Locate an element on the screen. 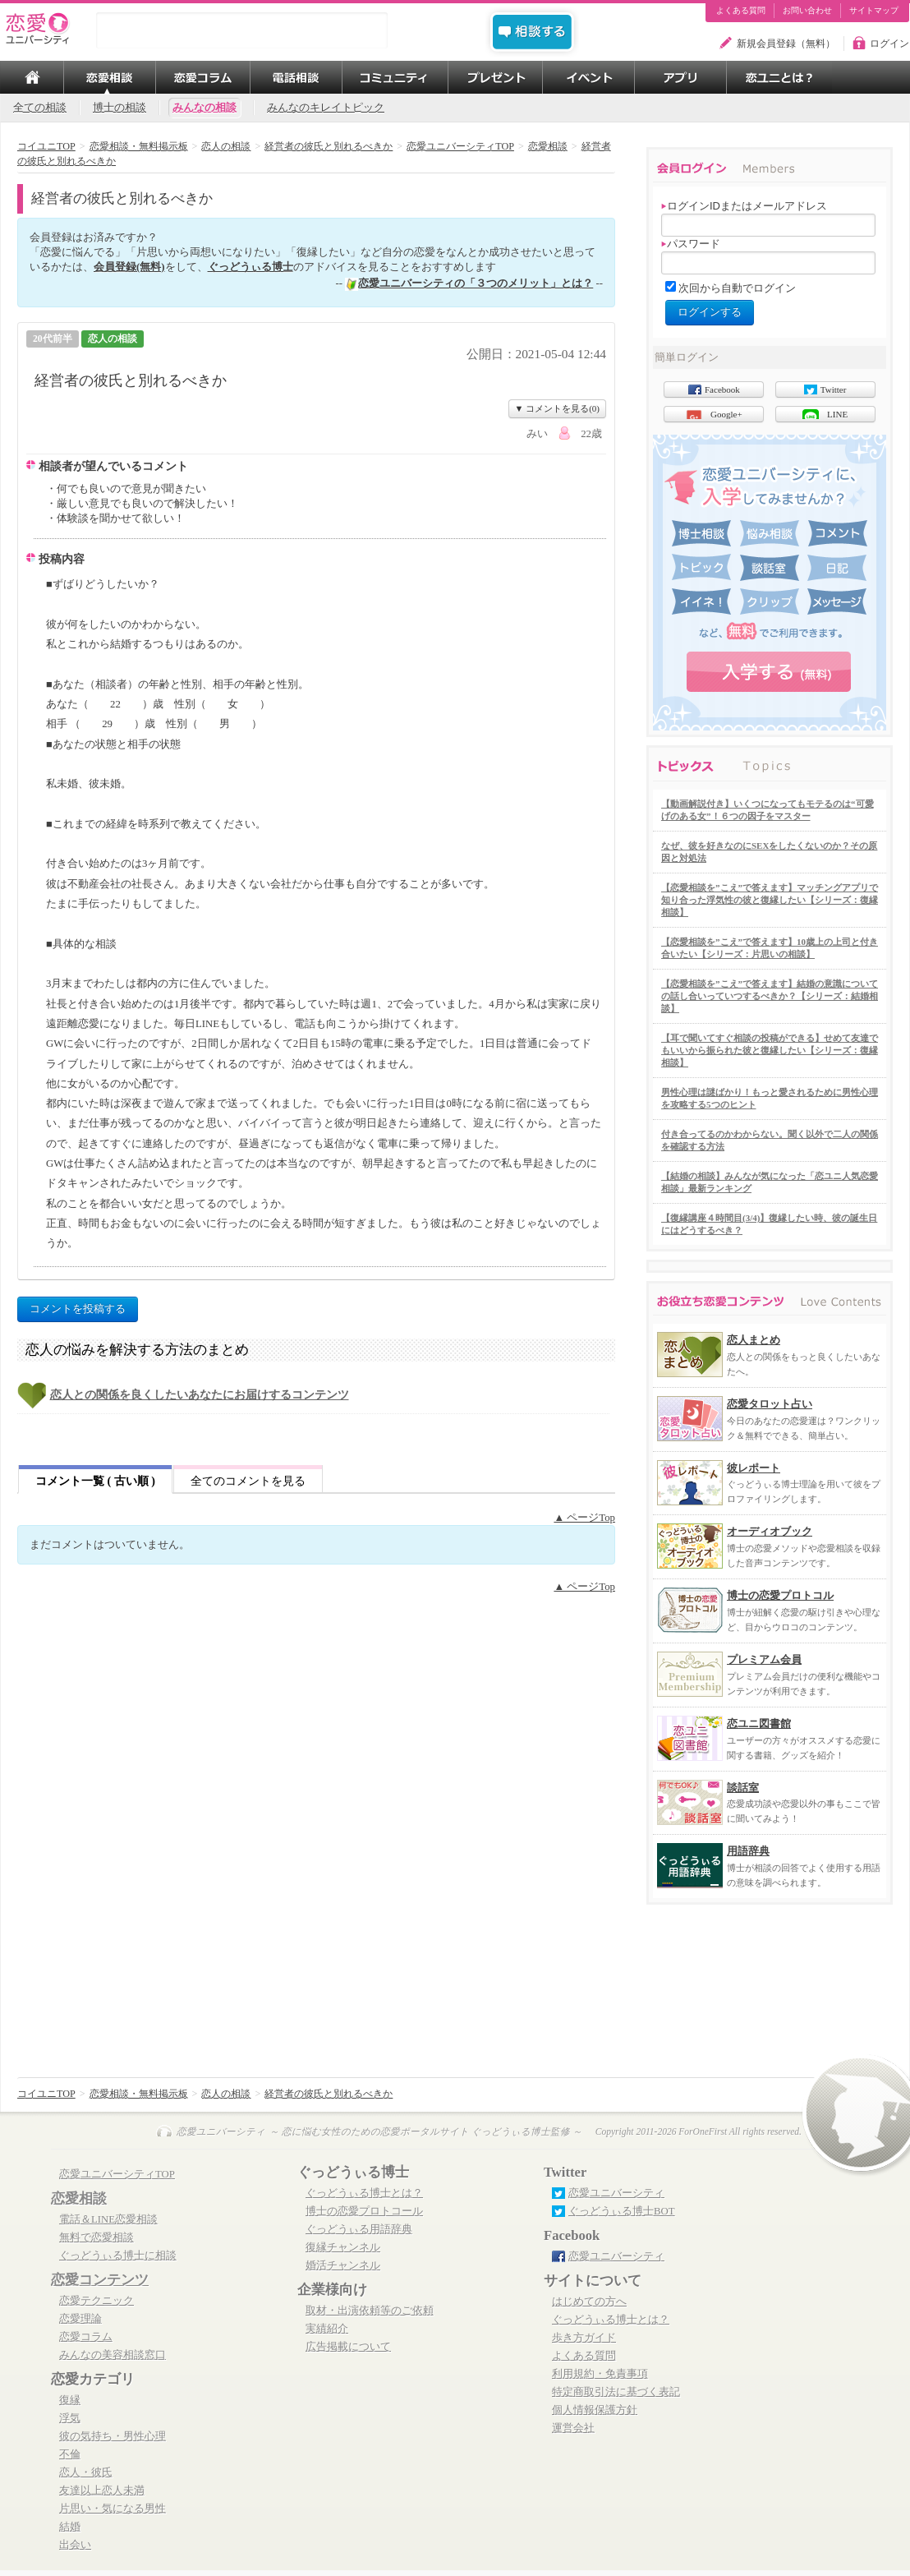 Image resolution: width=910 pixels, height=2576 pixels. コメントを投稿する is located at coordinates (78, 1308).